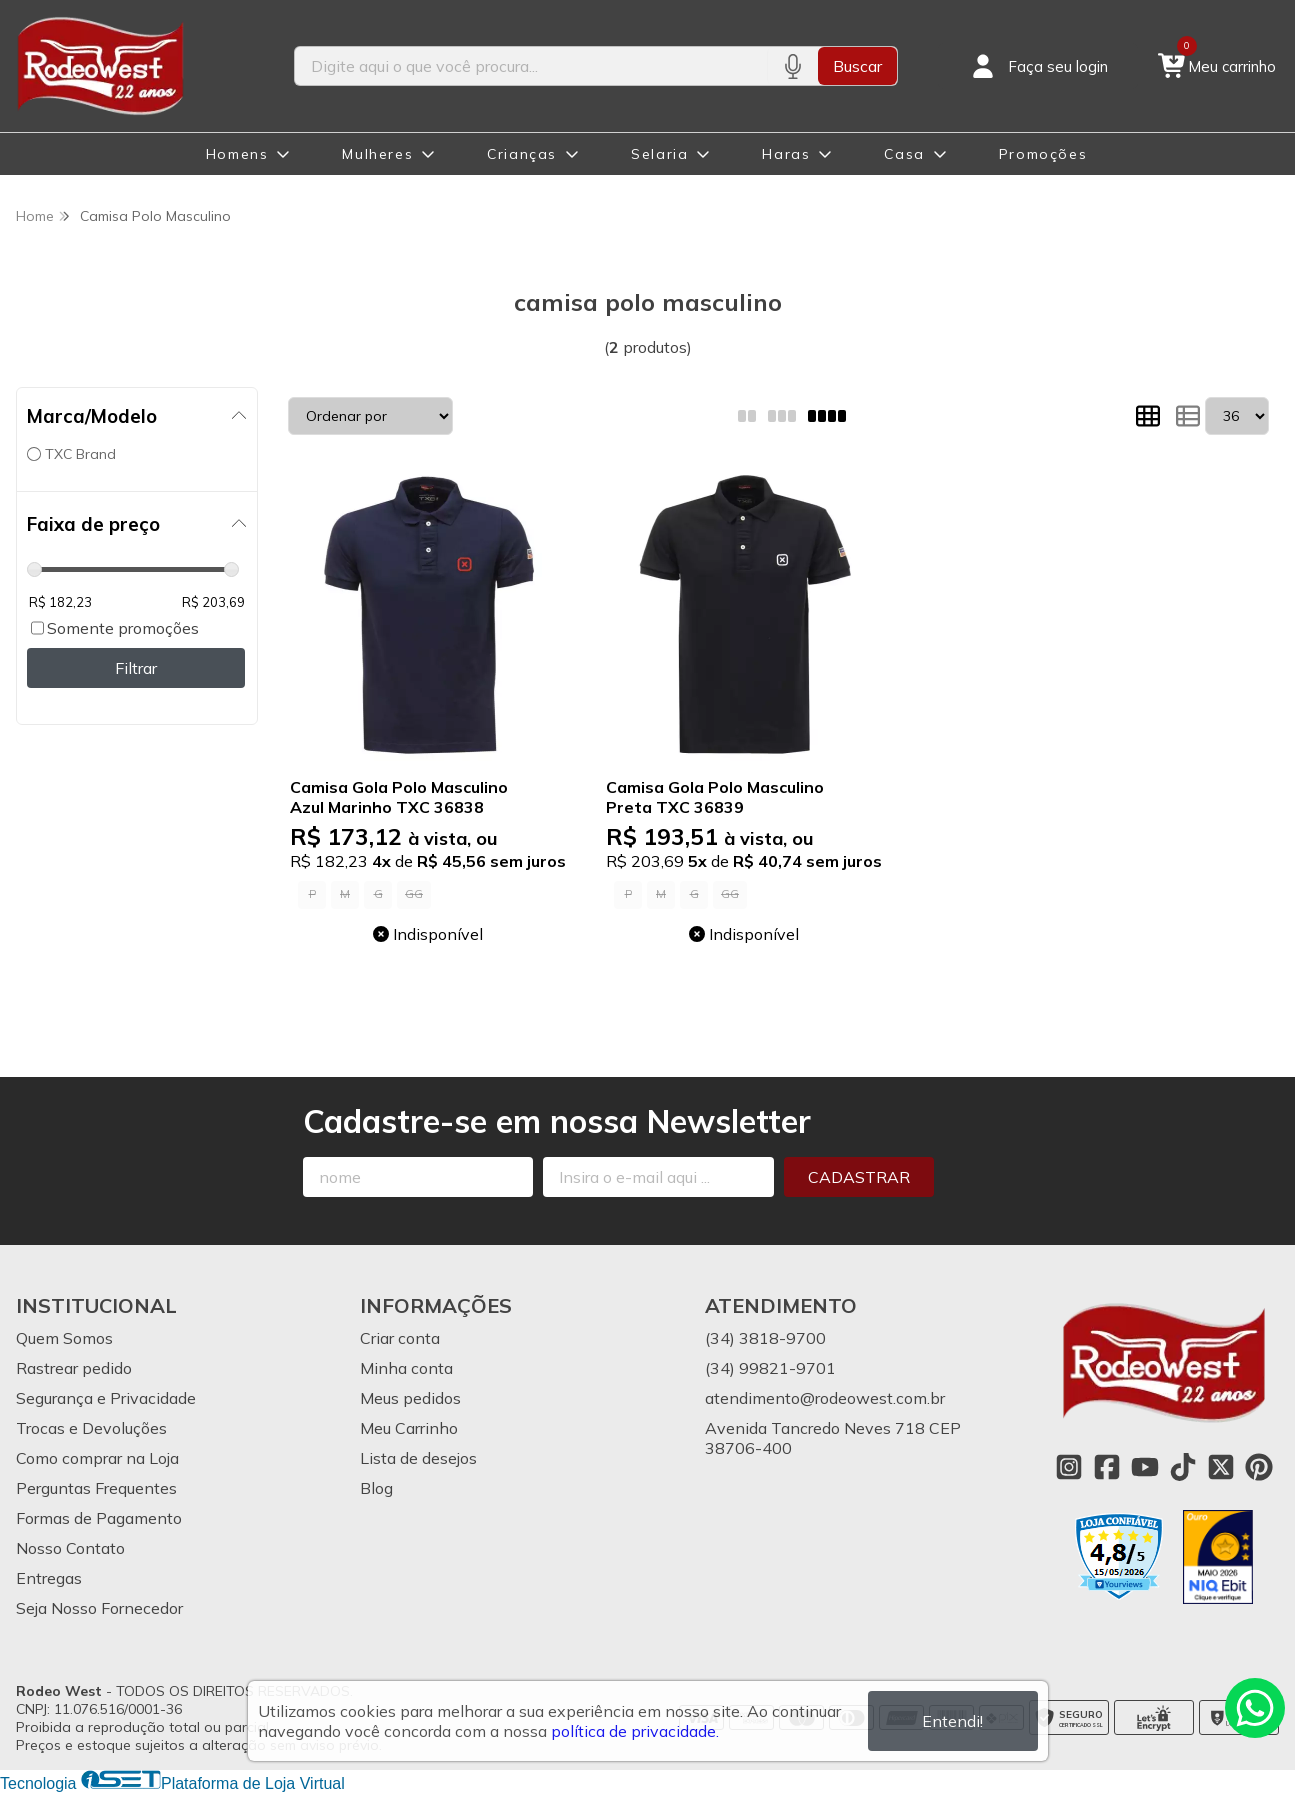 This screenshot has width=1295, height=1793. Describe the element at coordinates (1183, 1467) in the screenshot. I see `[Link para a página do Tiktok da loja Rodeo West]` at that location.